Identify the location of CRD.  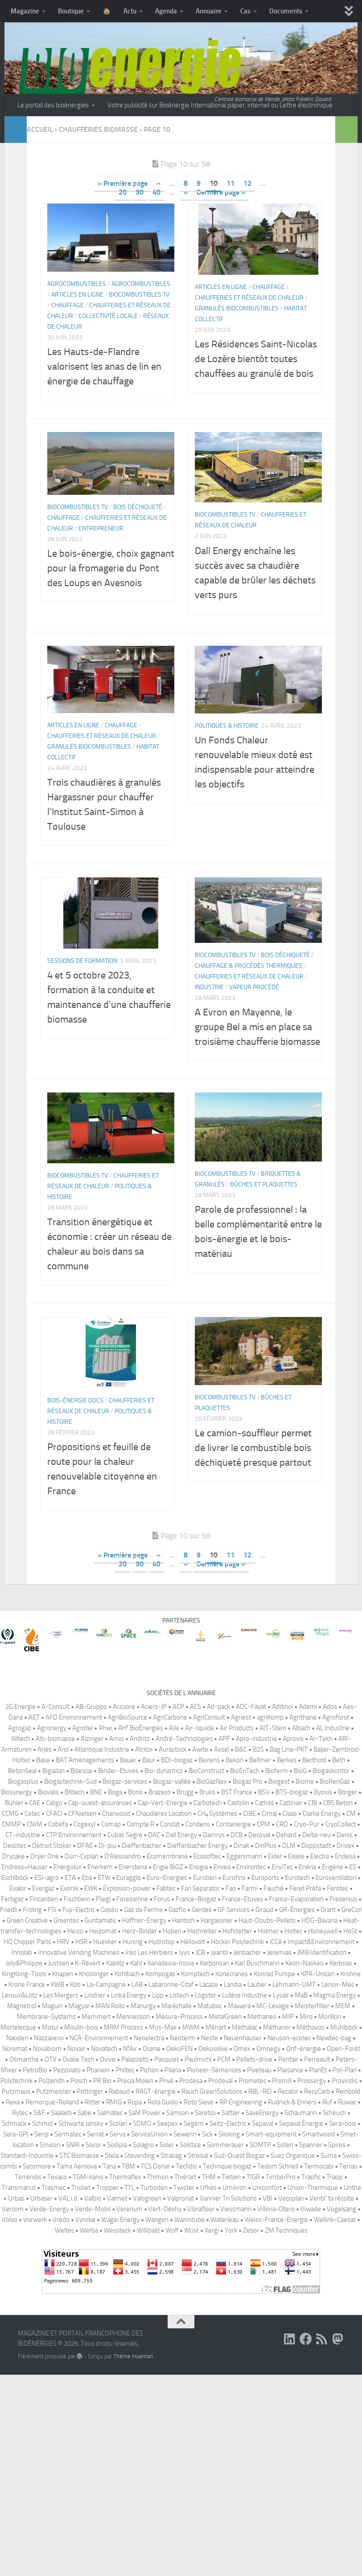
(282, 1824).